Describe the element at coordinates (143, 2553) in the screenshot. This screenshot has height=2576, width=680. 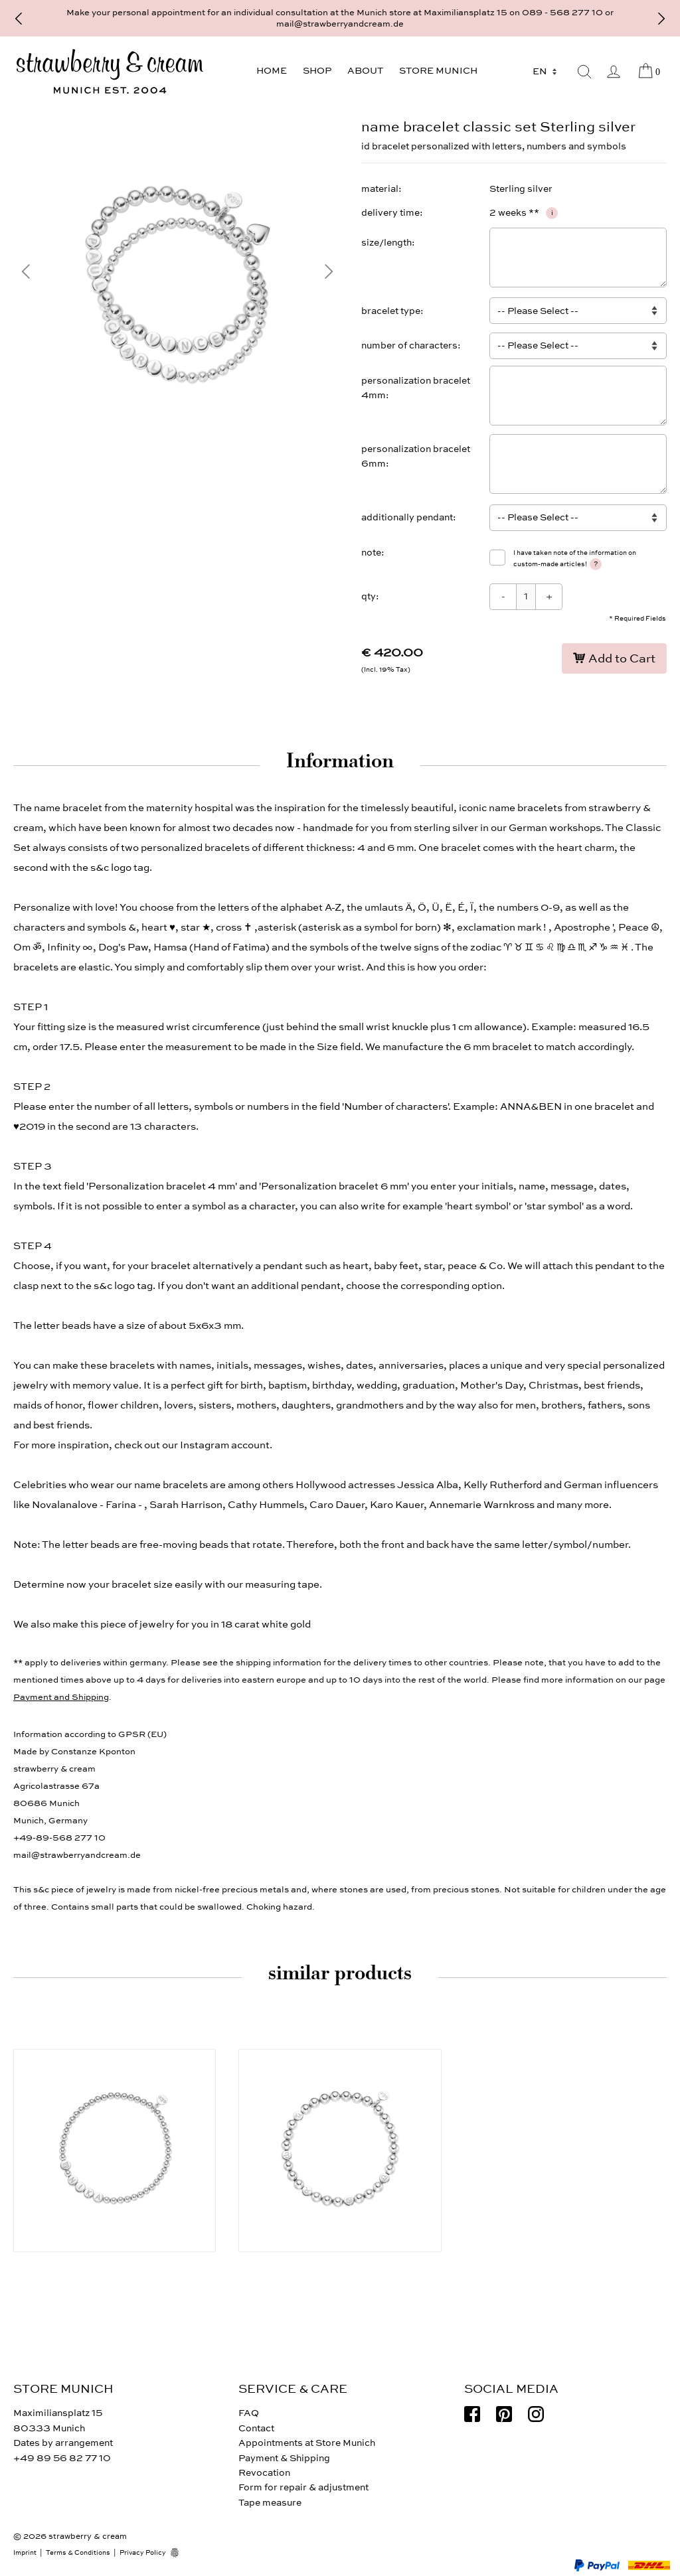
I see `Privacy Policy` at that location.